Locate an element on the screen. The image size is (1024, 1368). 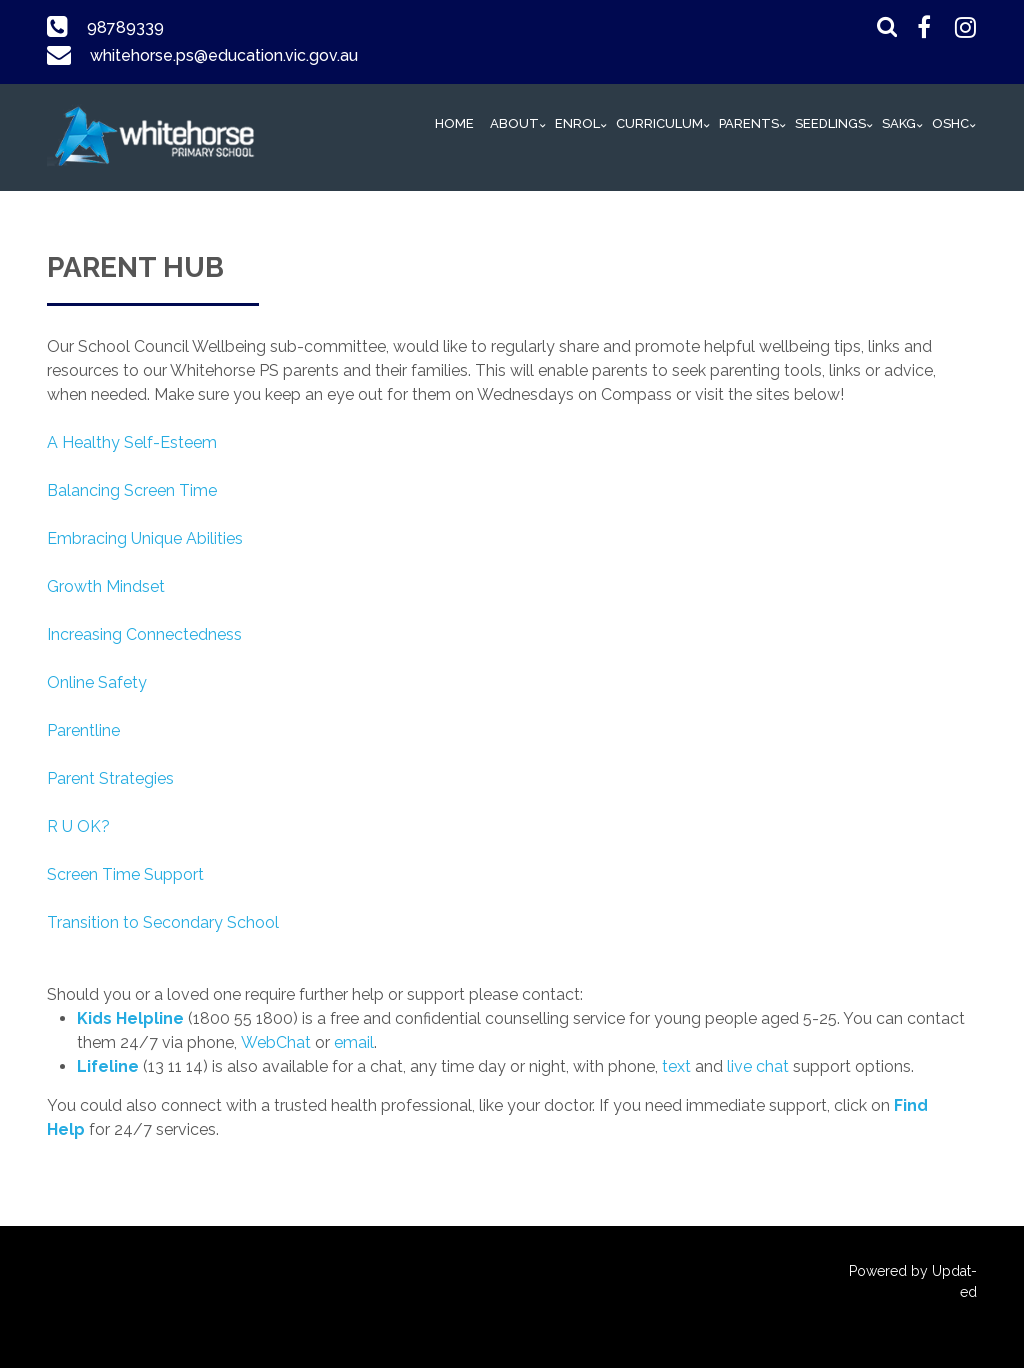
Growth Mindset is located at coordinates (106, 586).